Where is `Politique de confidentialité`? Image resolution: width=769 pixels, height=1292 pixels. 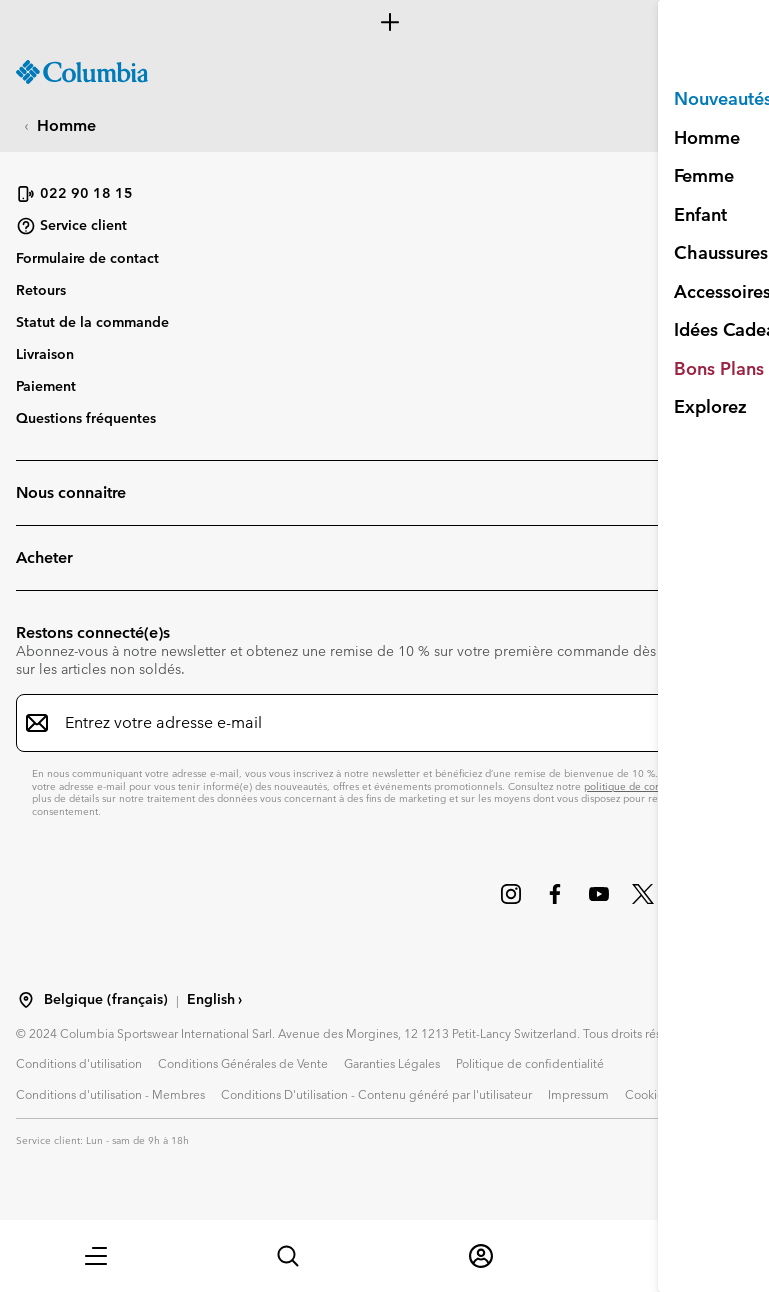
Politique de confidentialité is located at coordinates (530, 1063).